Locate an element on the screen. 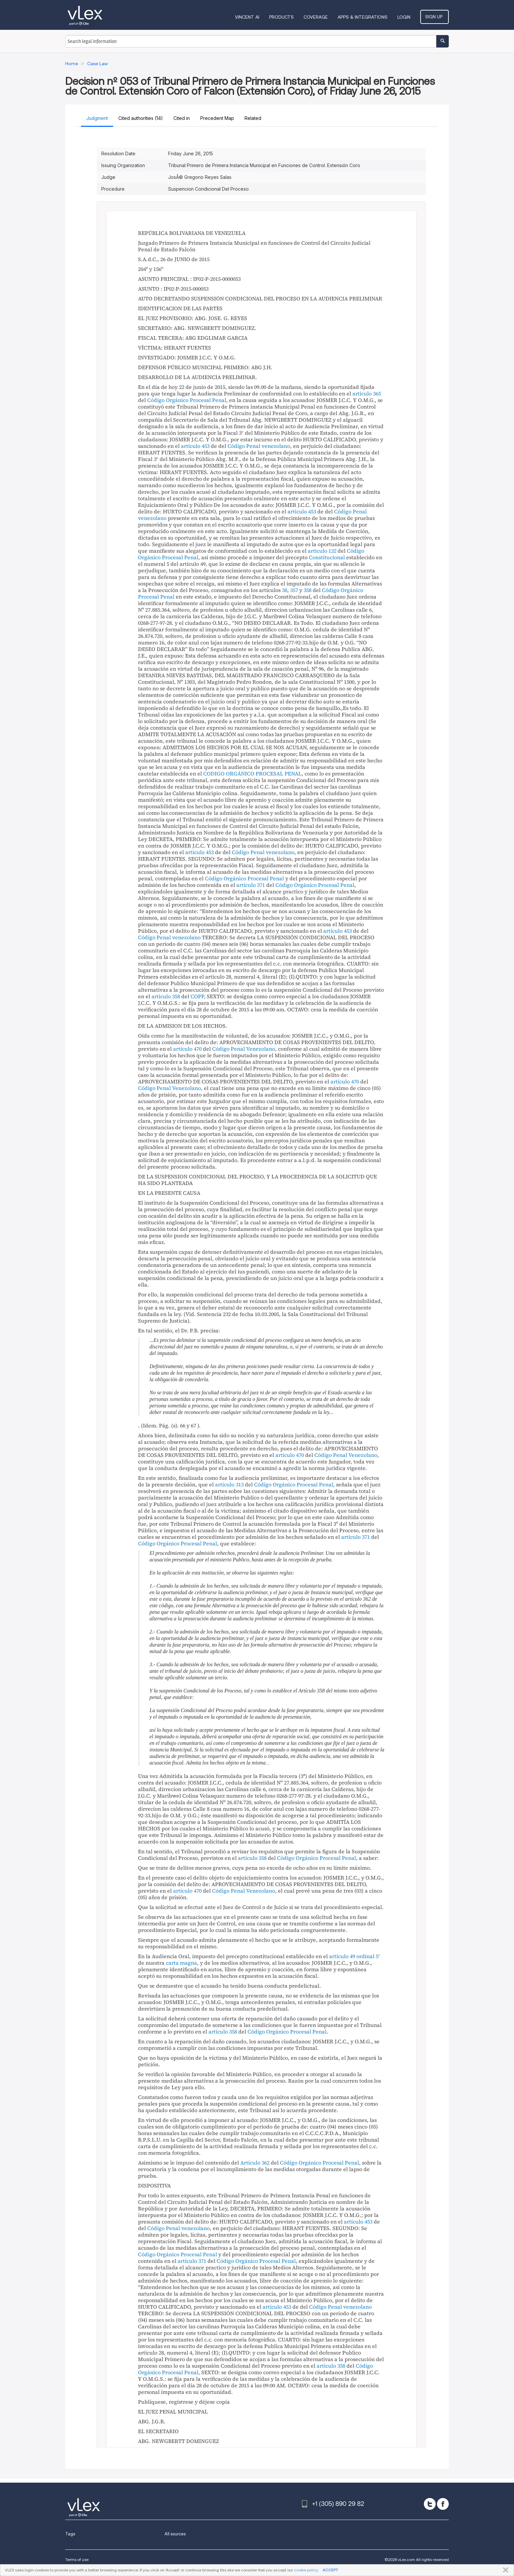 The image size is (514, 2576). Login is located at coordinates (405, 17).